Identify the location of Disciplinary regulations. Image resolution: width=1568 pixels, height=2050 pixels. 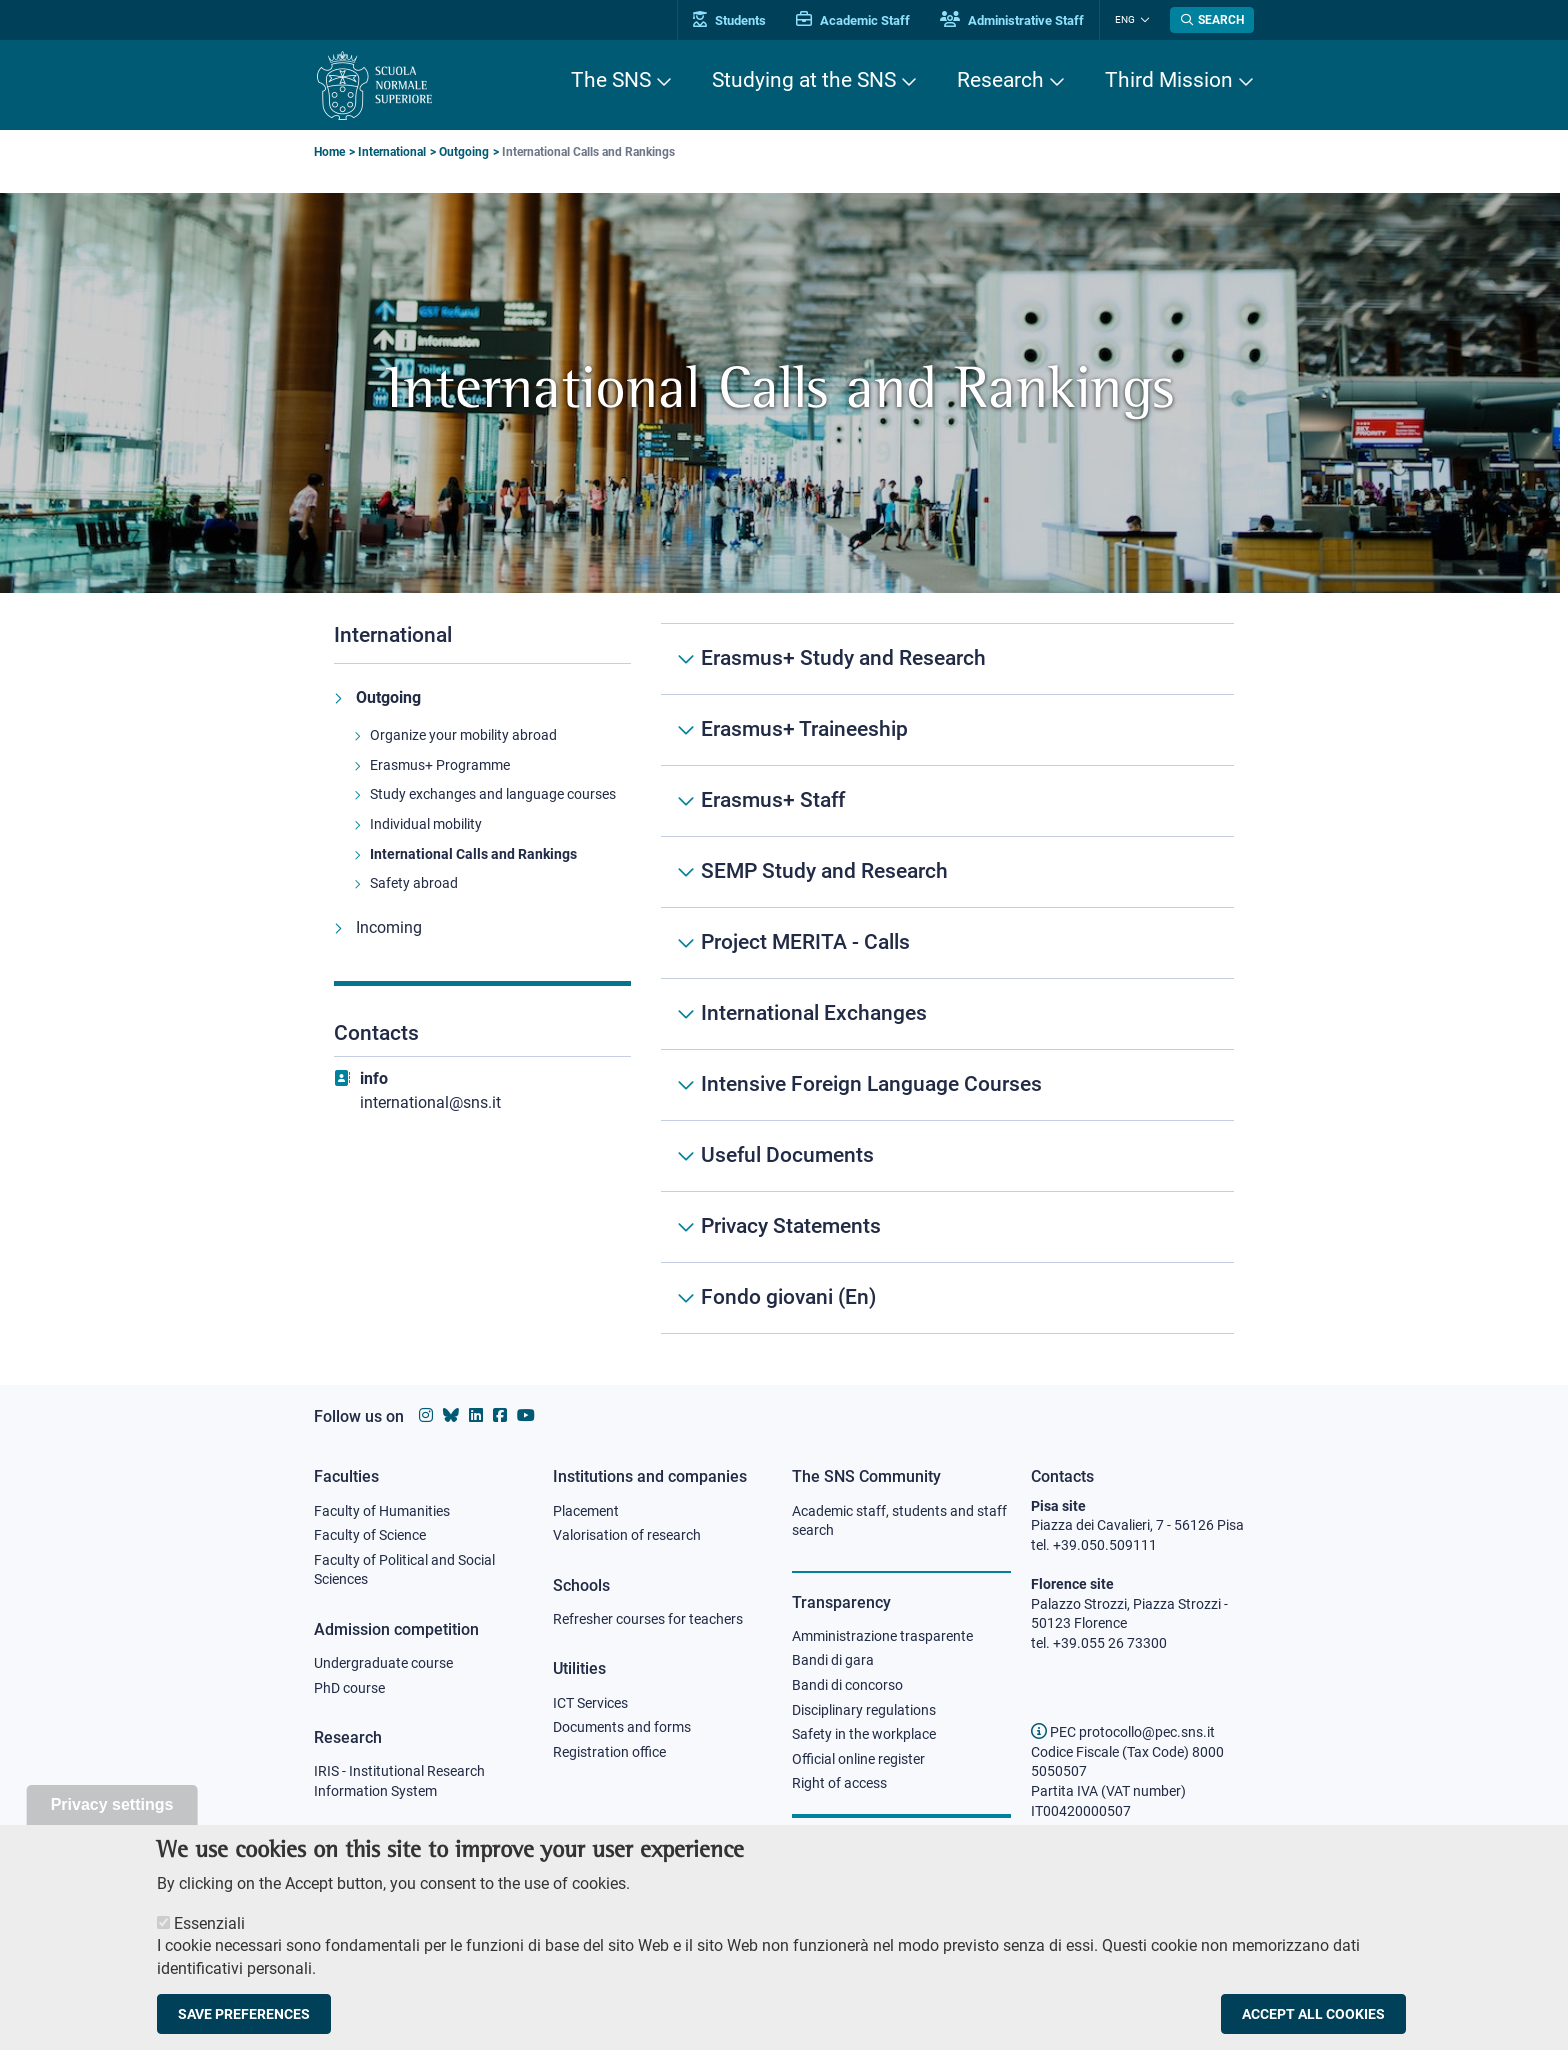
(864, 1710).